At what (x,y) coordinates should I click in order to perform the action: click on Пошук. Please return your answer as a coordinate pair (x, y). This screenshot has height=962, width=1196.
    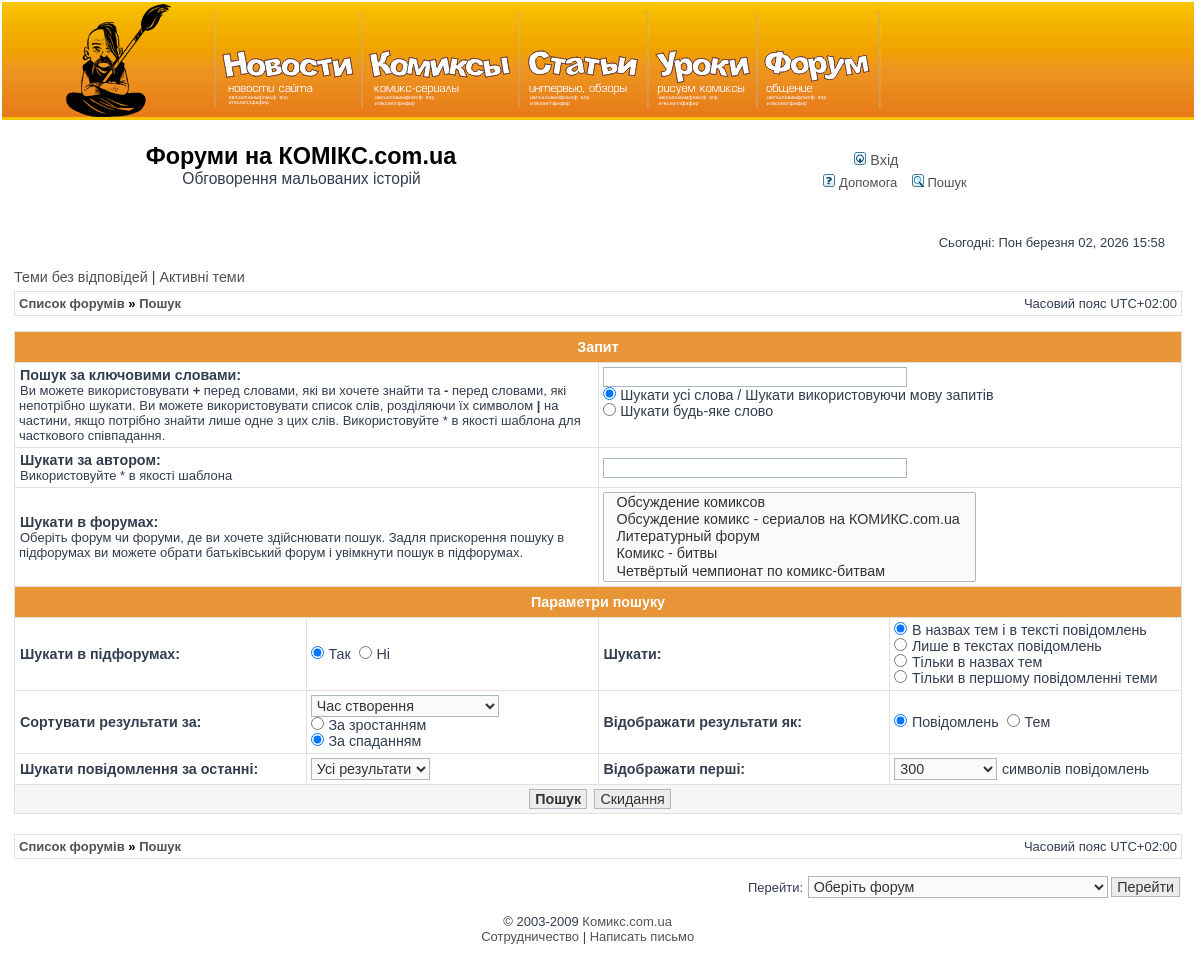
    Looking at the image, I should click on (939, 182).